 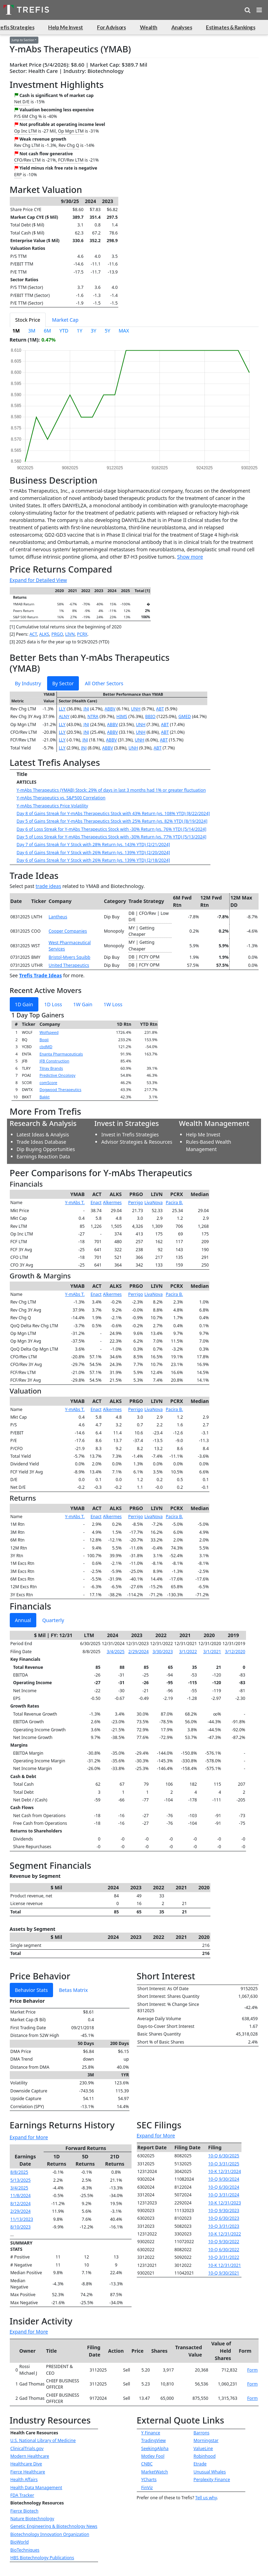 What do you see at coordinates (86, 709) in the screenshot?
I see `JNJ` at bounding box center [86, 709].